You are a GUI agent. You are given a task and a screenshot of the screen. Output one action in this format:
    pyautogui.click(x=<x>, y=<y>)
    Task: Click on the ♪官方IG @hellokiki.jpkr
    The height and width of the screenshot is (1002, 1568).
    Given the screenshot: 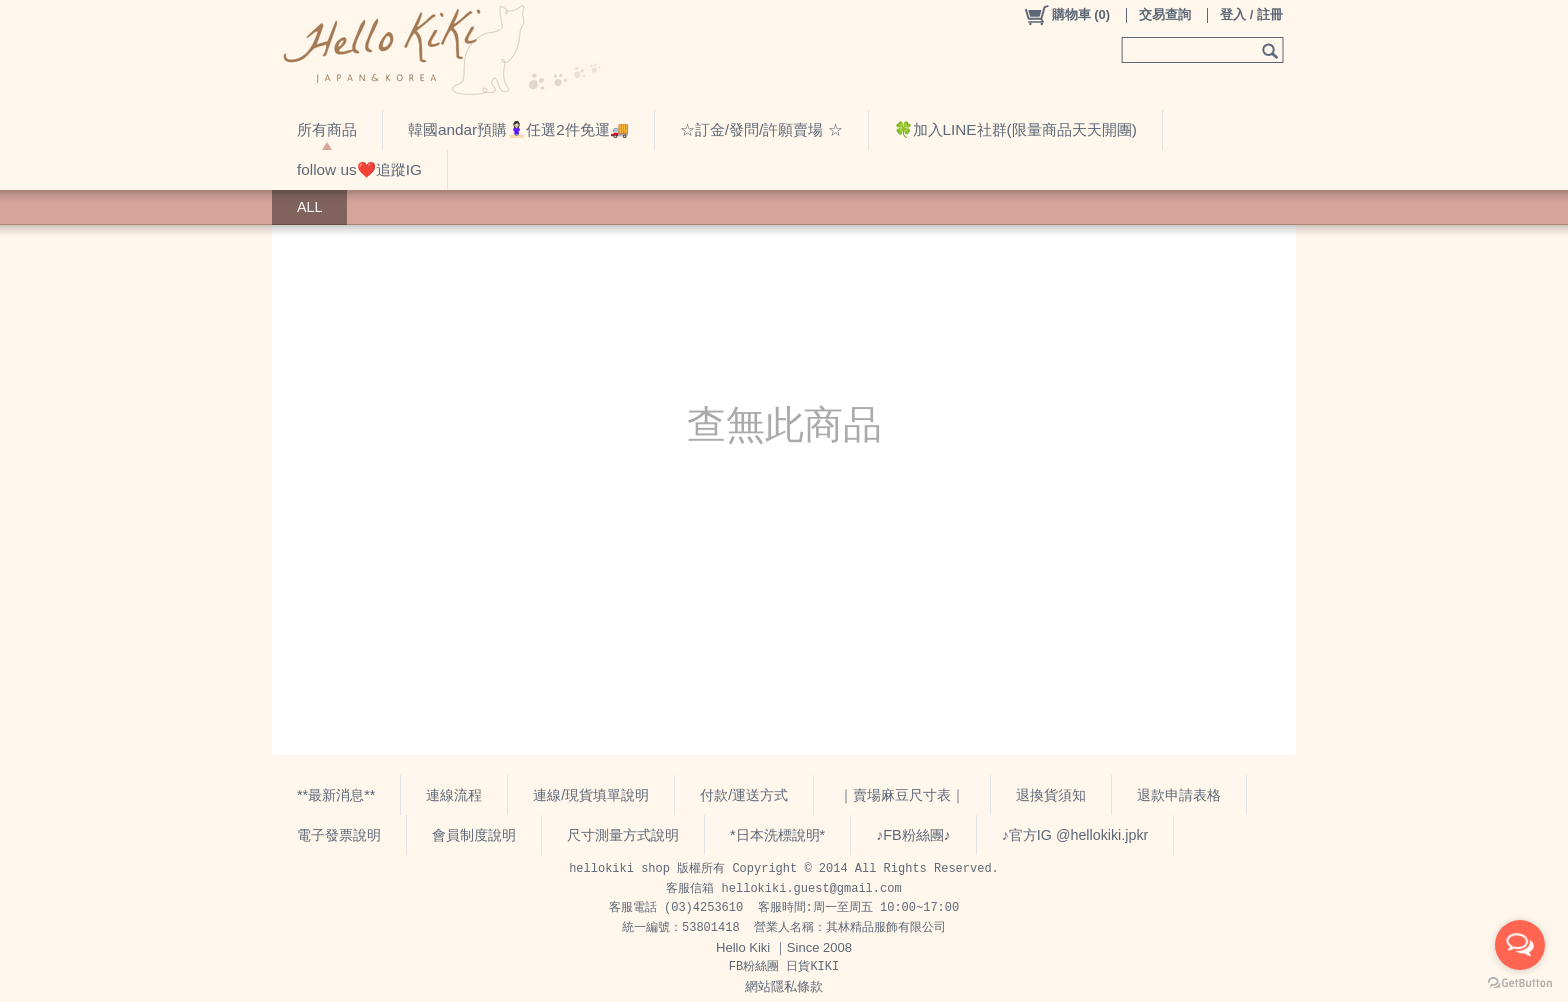 What is the action you would take?
    pyautogui.click(x=1075, y=835)
    